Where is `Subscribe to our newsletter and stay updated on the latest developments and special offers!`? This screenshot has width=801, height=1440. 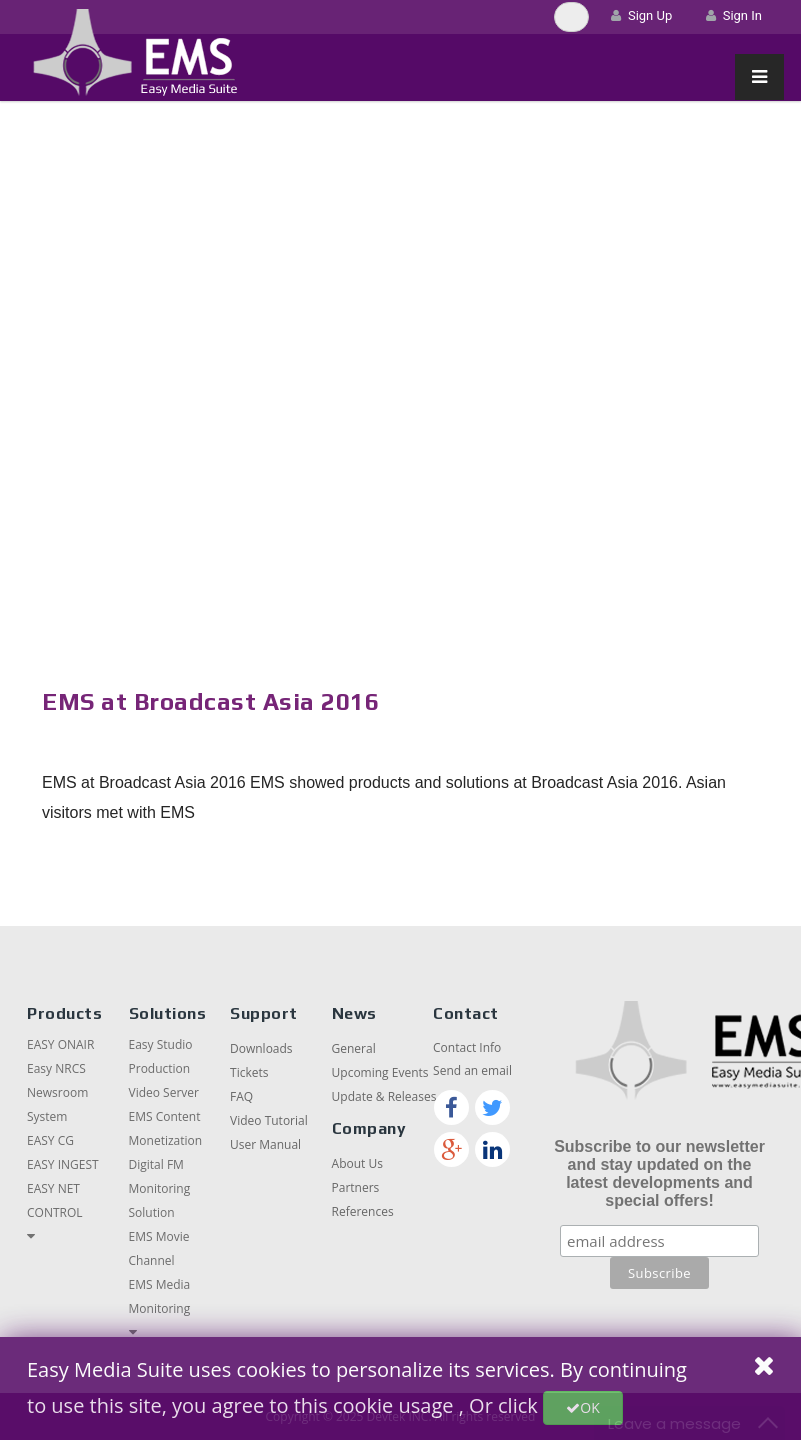
Subscribe to our newsletter and stay updated on the latest developments and special offers! is located at coordinates (659, 1173).